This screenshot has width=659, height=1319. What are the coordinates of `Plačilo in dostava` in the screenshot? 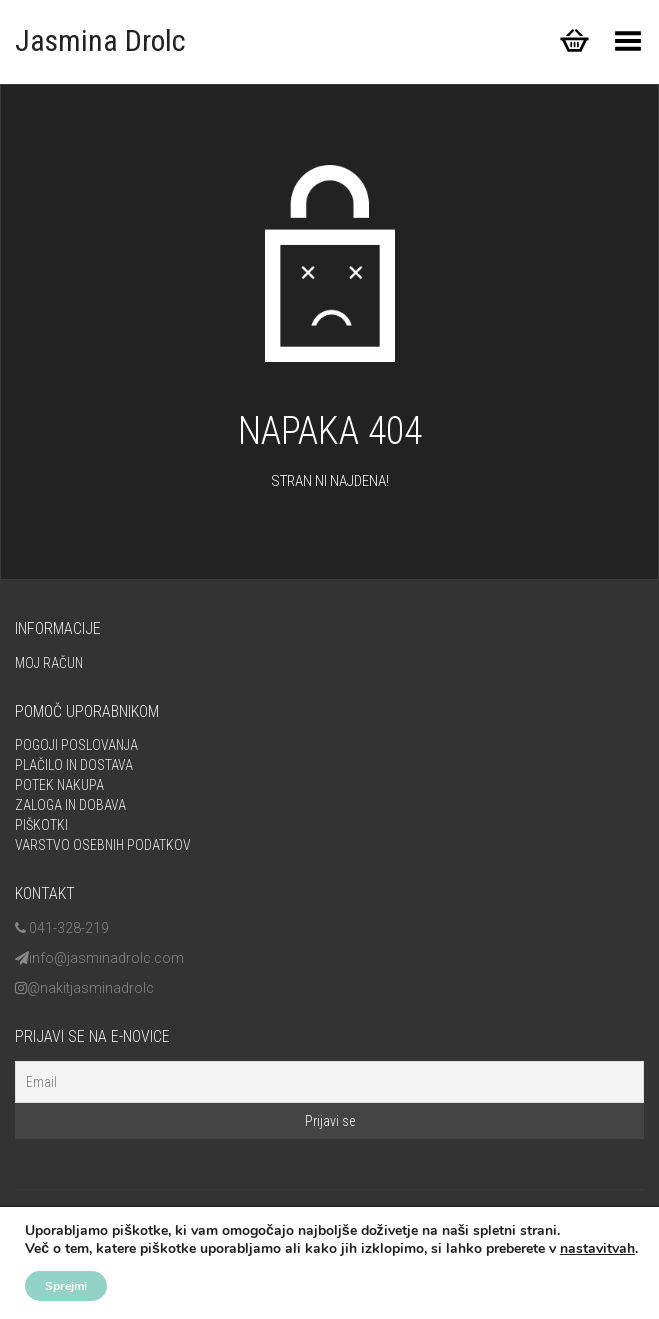 It's located at (74, 765).